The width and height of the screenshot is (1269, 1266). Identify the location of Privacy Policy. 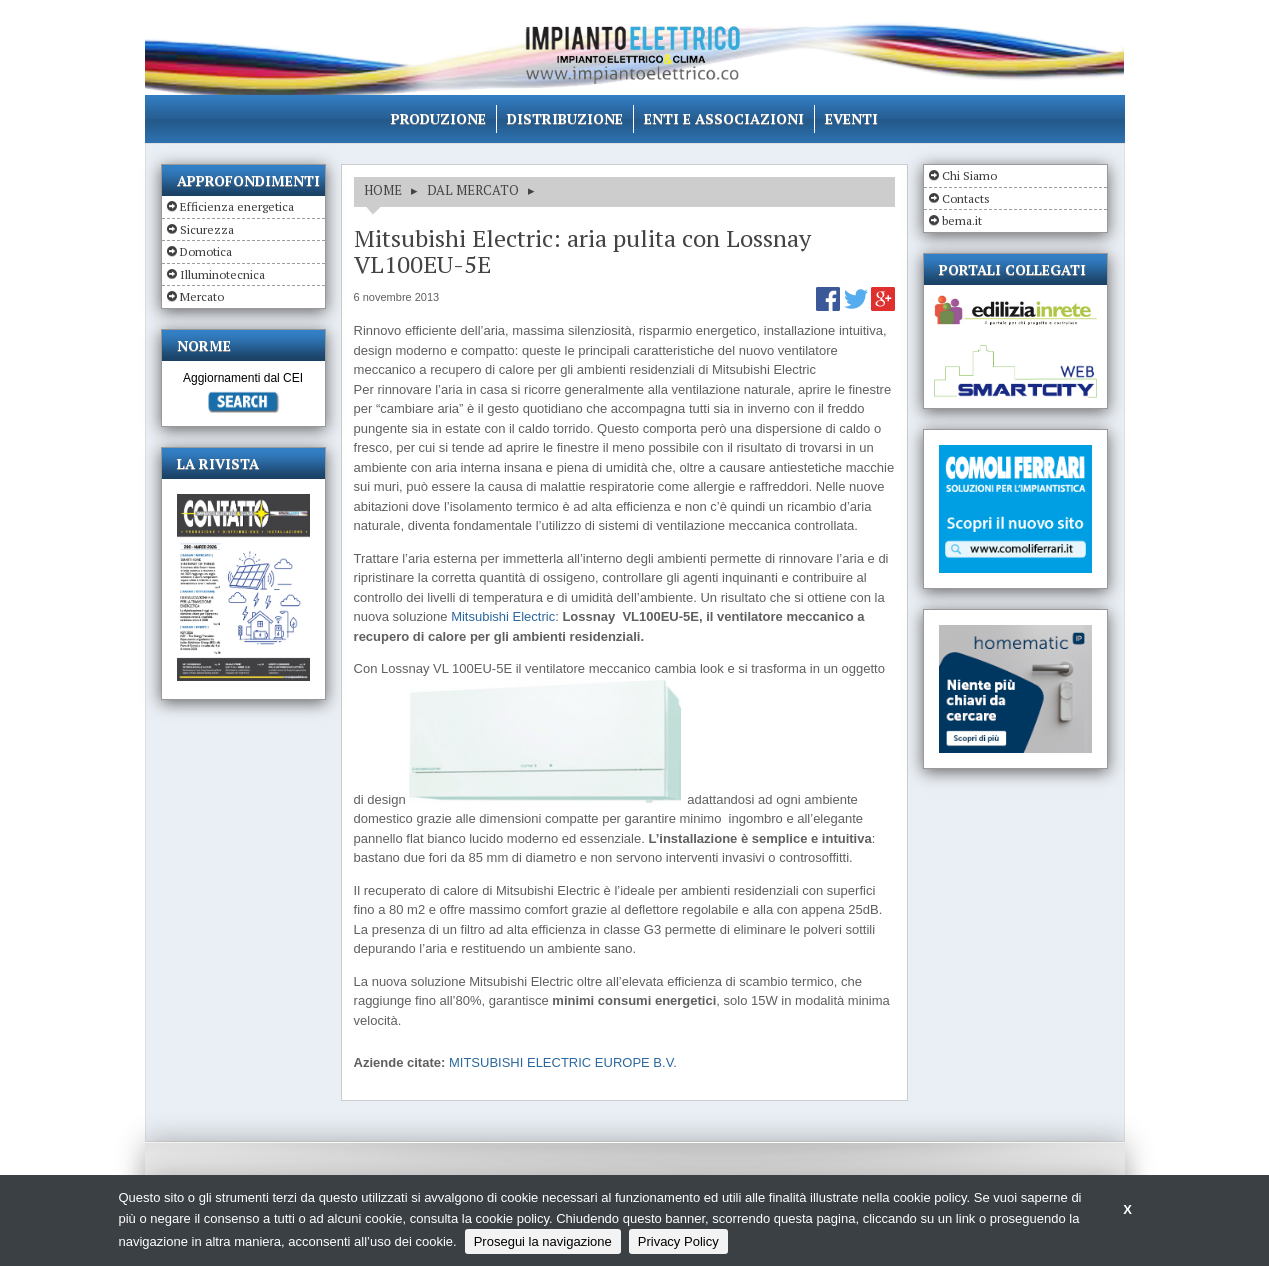
(678, 1241).